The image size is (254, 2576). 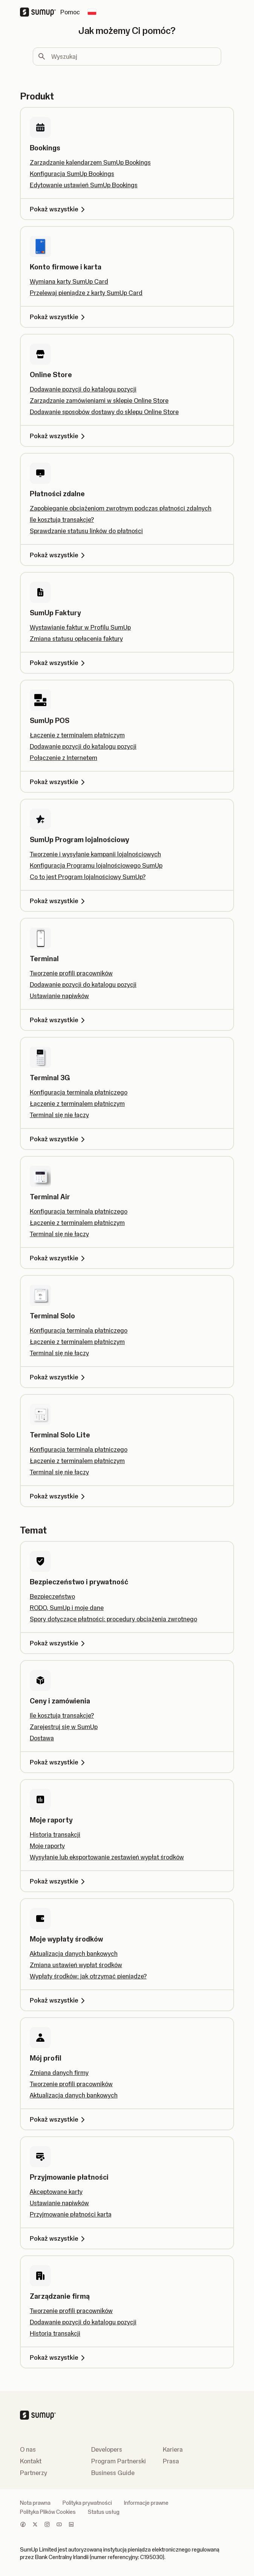 I want to click on Wysyłanie lub eksportowanie zestawień wypłat środków, so click(x=107, y=1857).